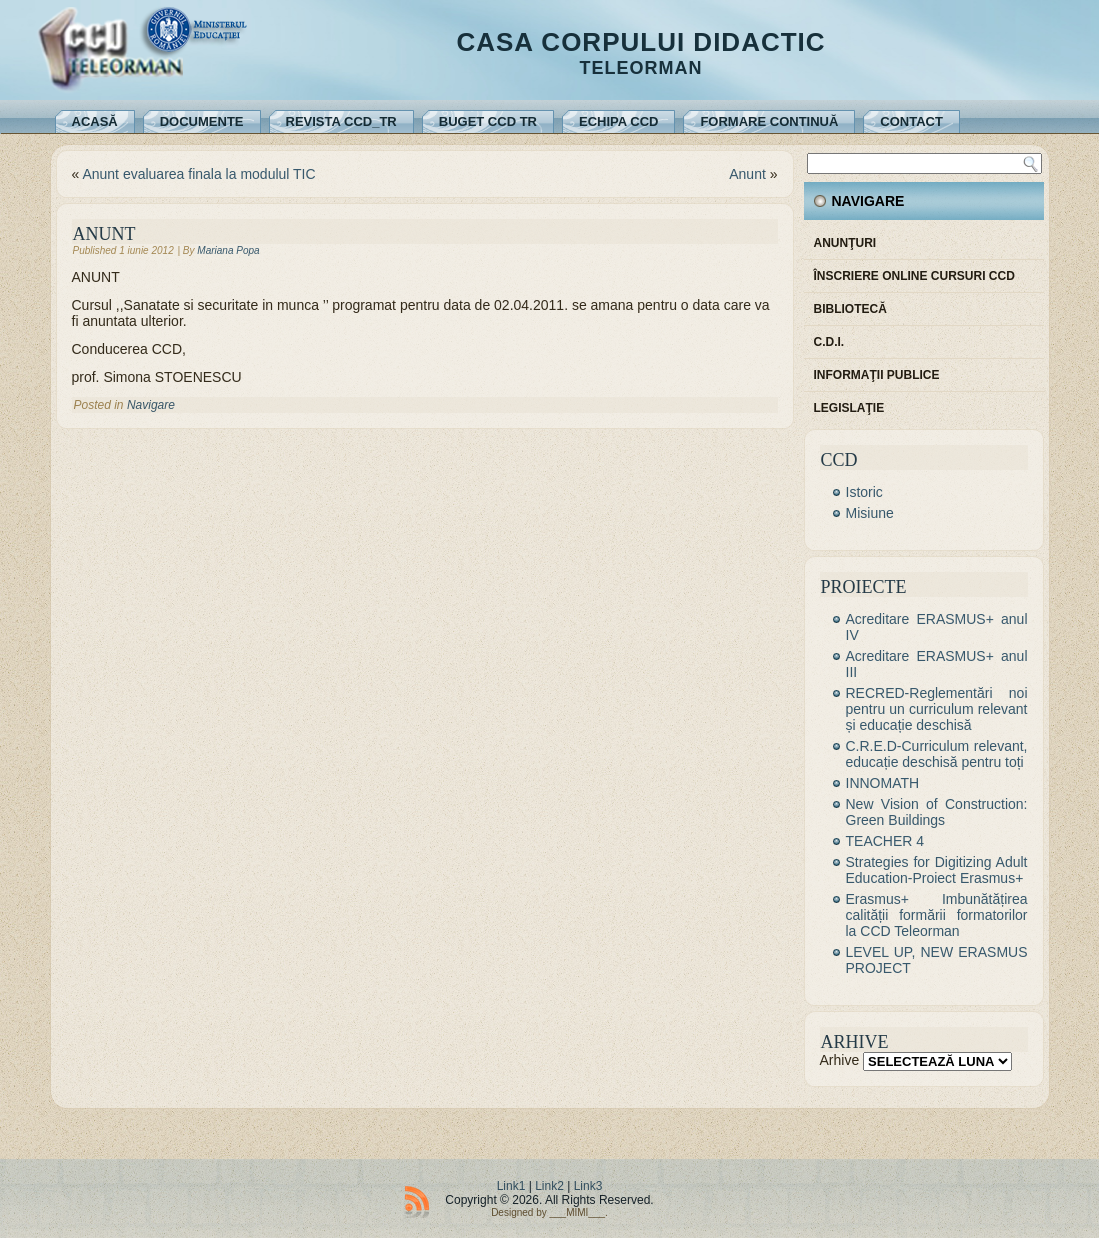  I want to click on Navigare, so click(151, 405).